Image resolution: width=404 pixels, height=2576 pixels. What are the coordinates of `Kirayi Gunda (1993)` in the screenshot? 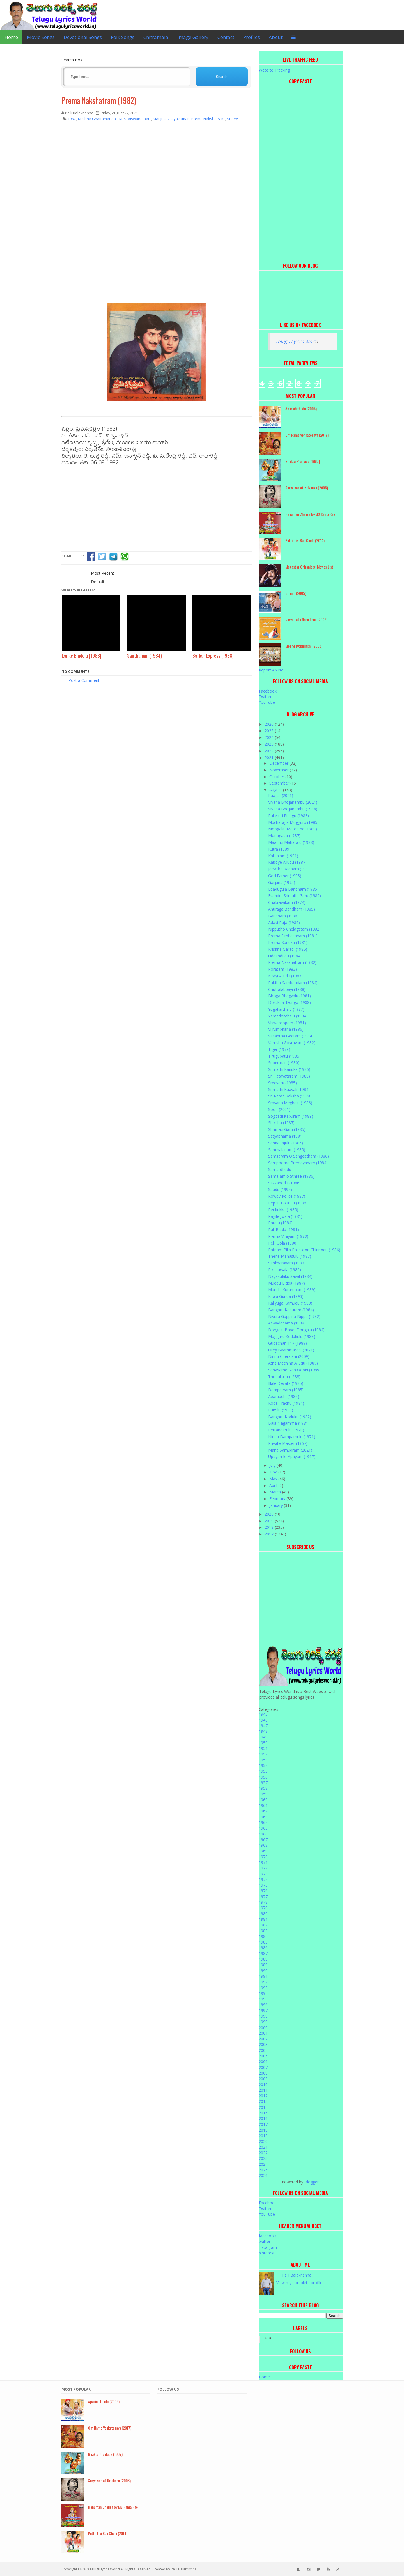 It's located at (286, 1296).